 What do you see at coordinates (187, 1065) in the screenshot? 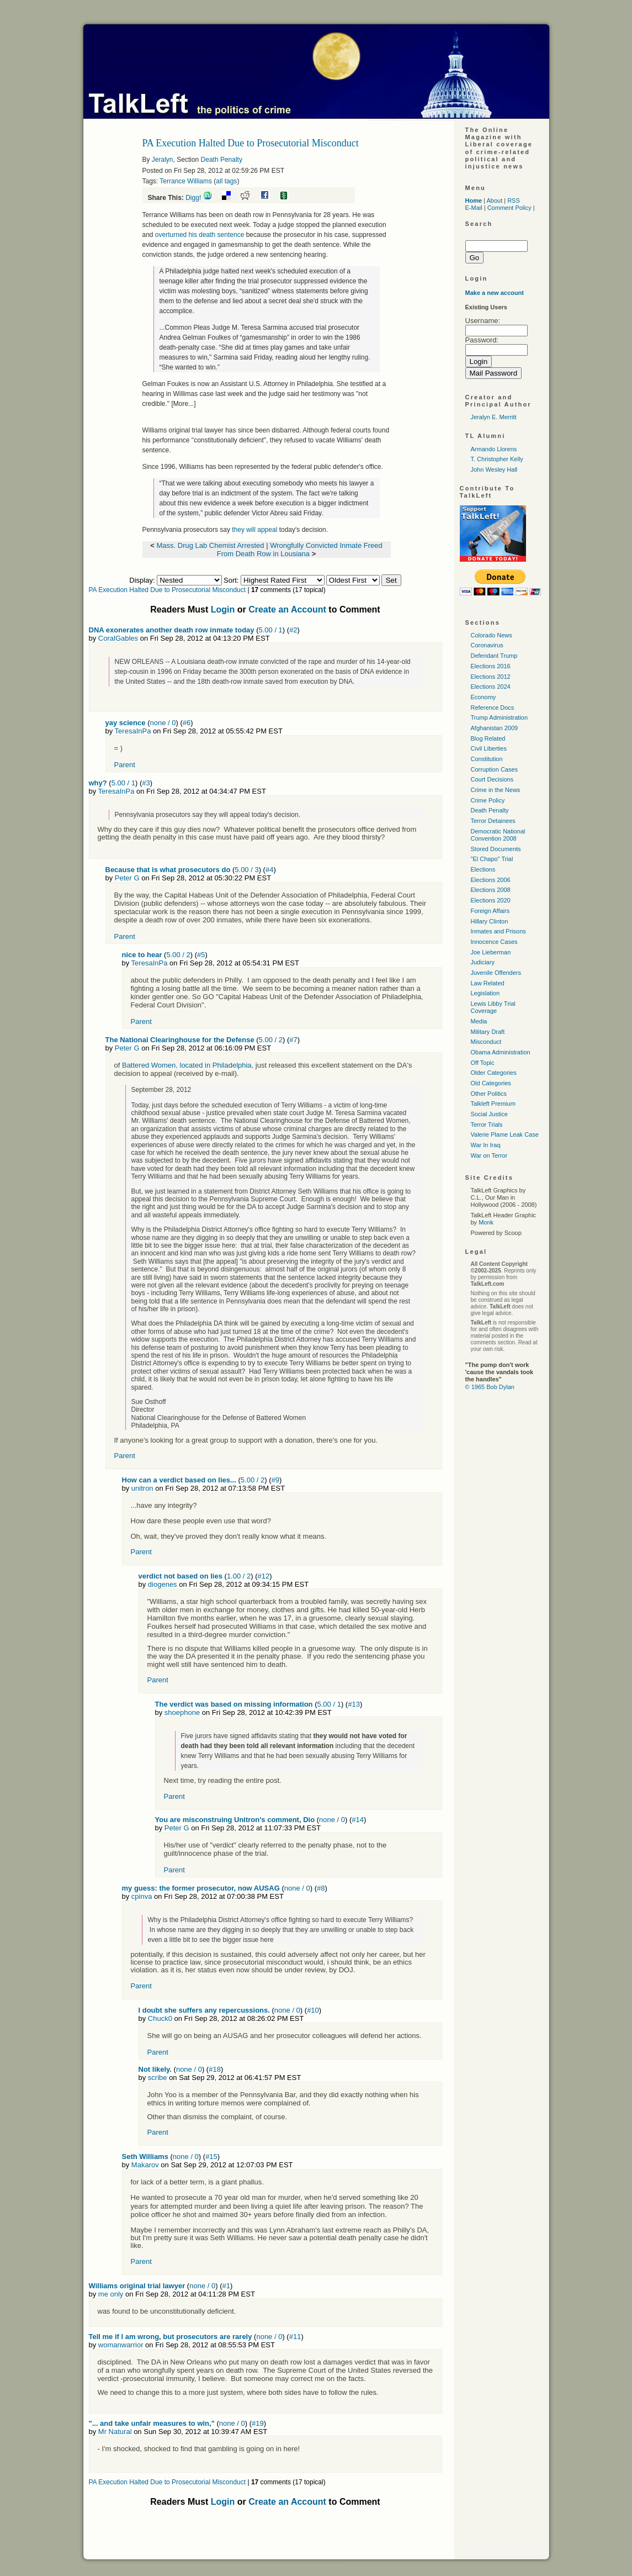
I see `Battered Women, located in Philadelphia` at bounding box center [187, 1065].